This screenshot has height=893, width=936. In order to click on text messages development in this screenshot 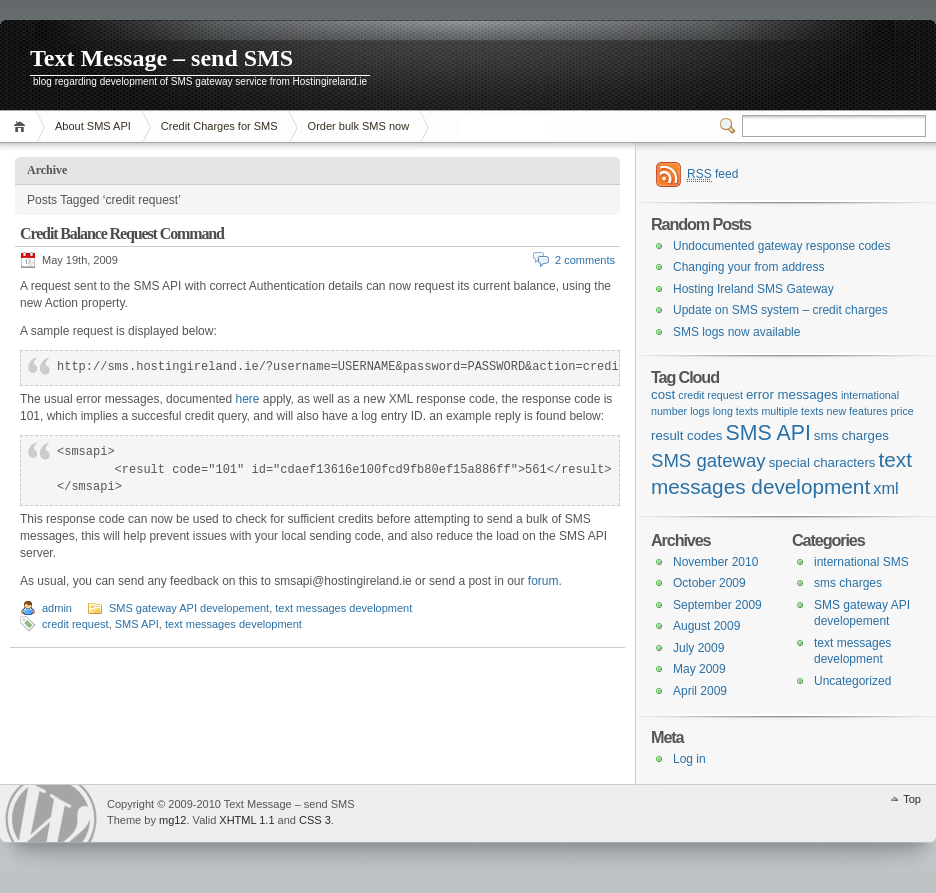, I will do `click(343, 608)`.